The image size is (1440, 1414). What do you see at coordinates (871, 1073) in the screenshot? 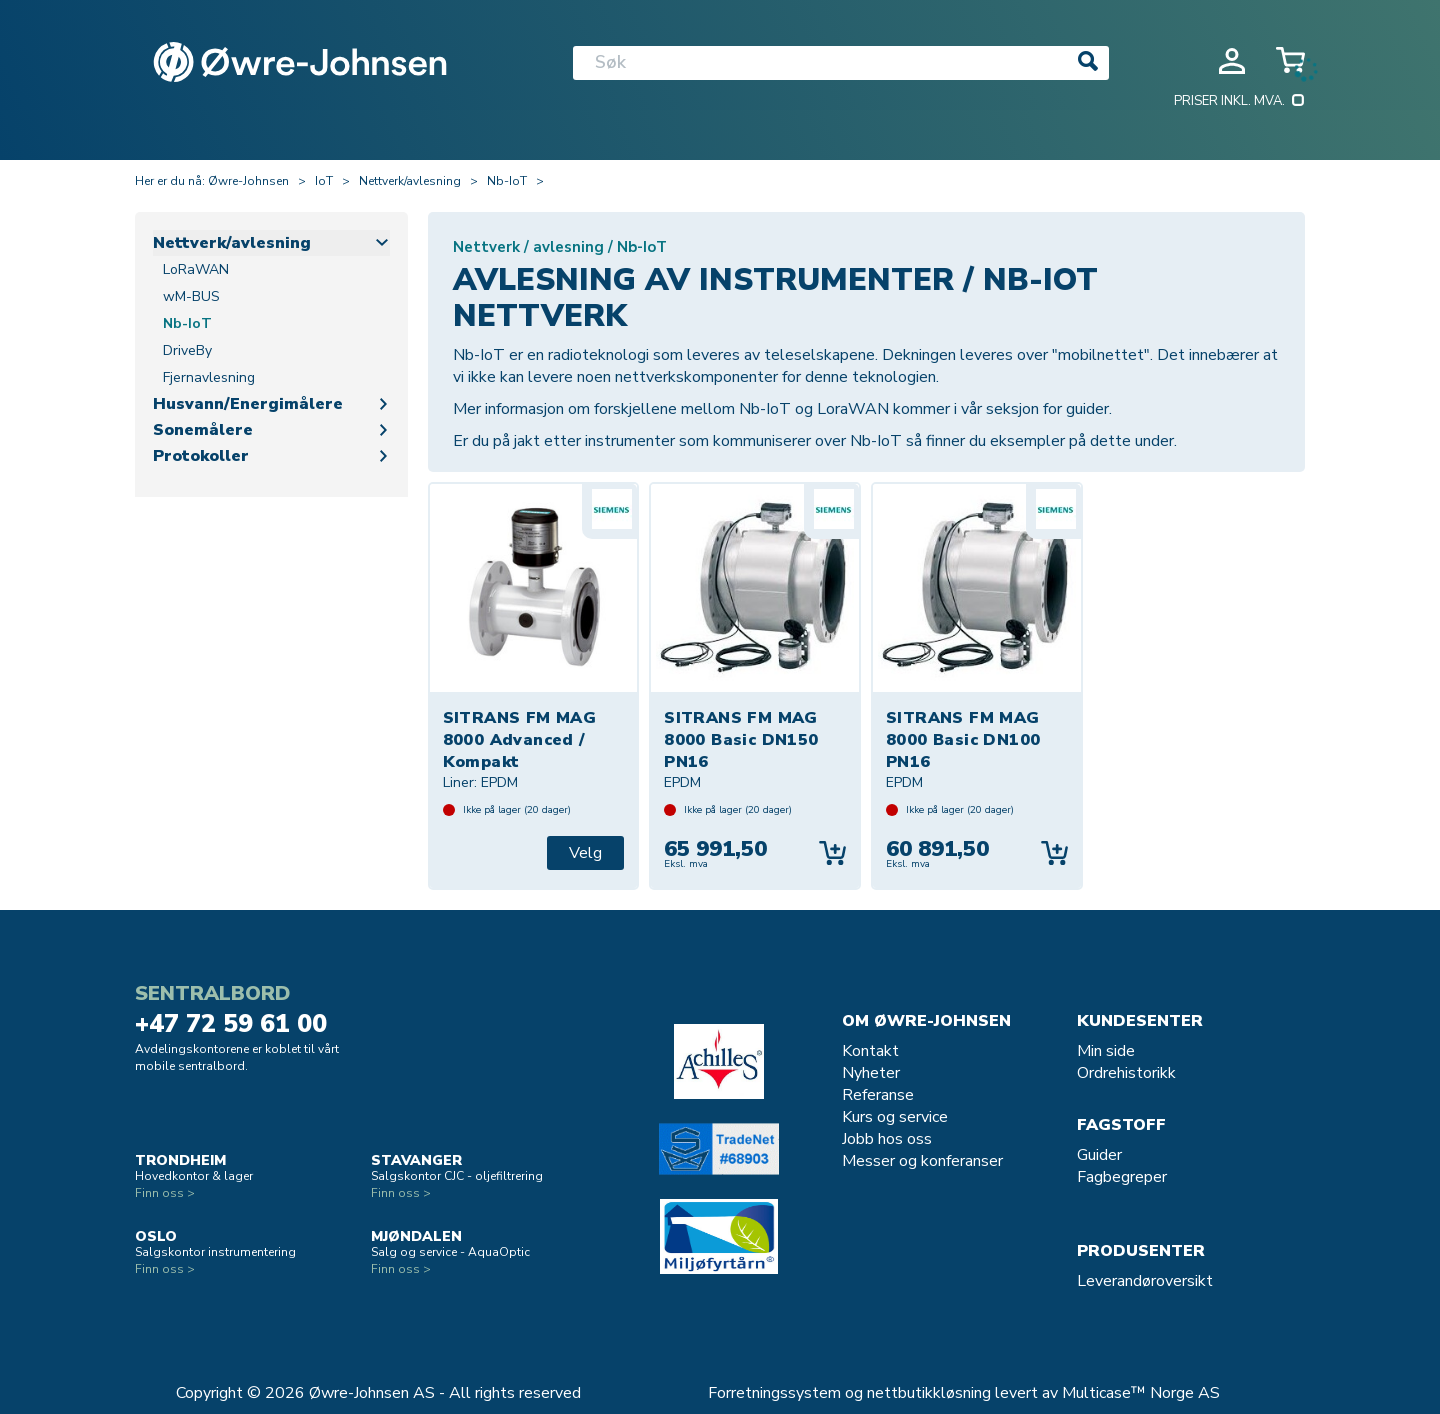
I see `Nyheter` at bounding box center [871, 1073].